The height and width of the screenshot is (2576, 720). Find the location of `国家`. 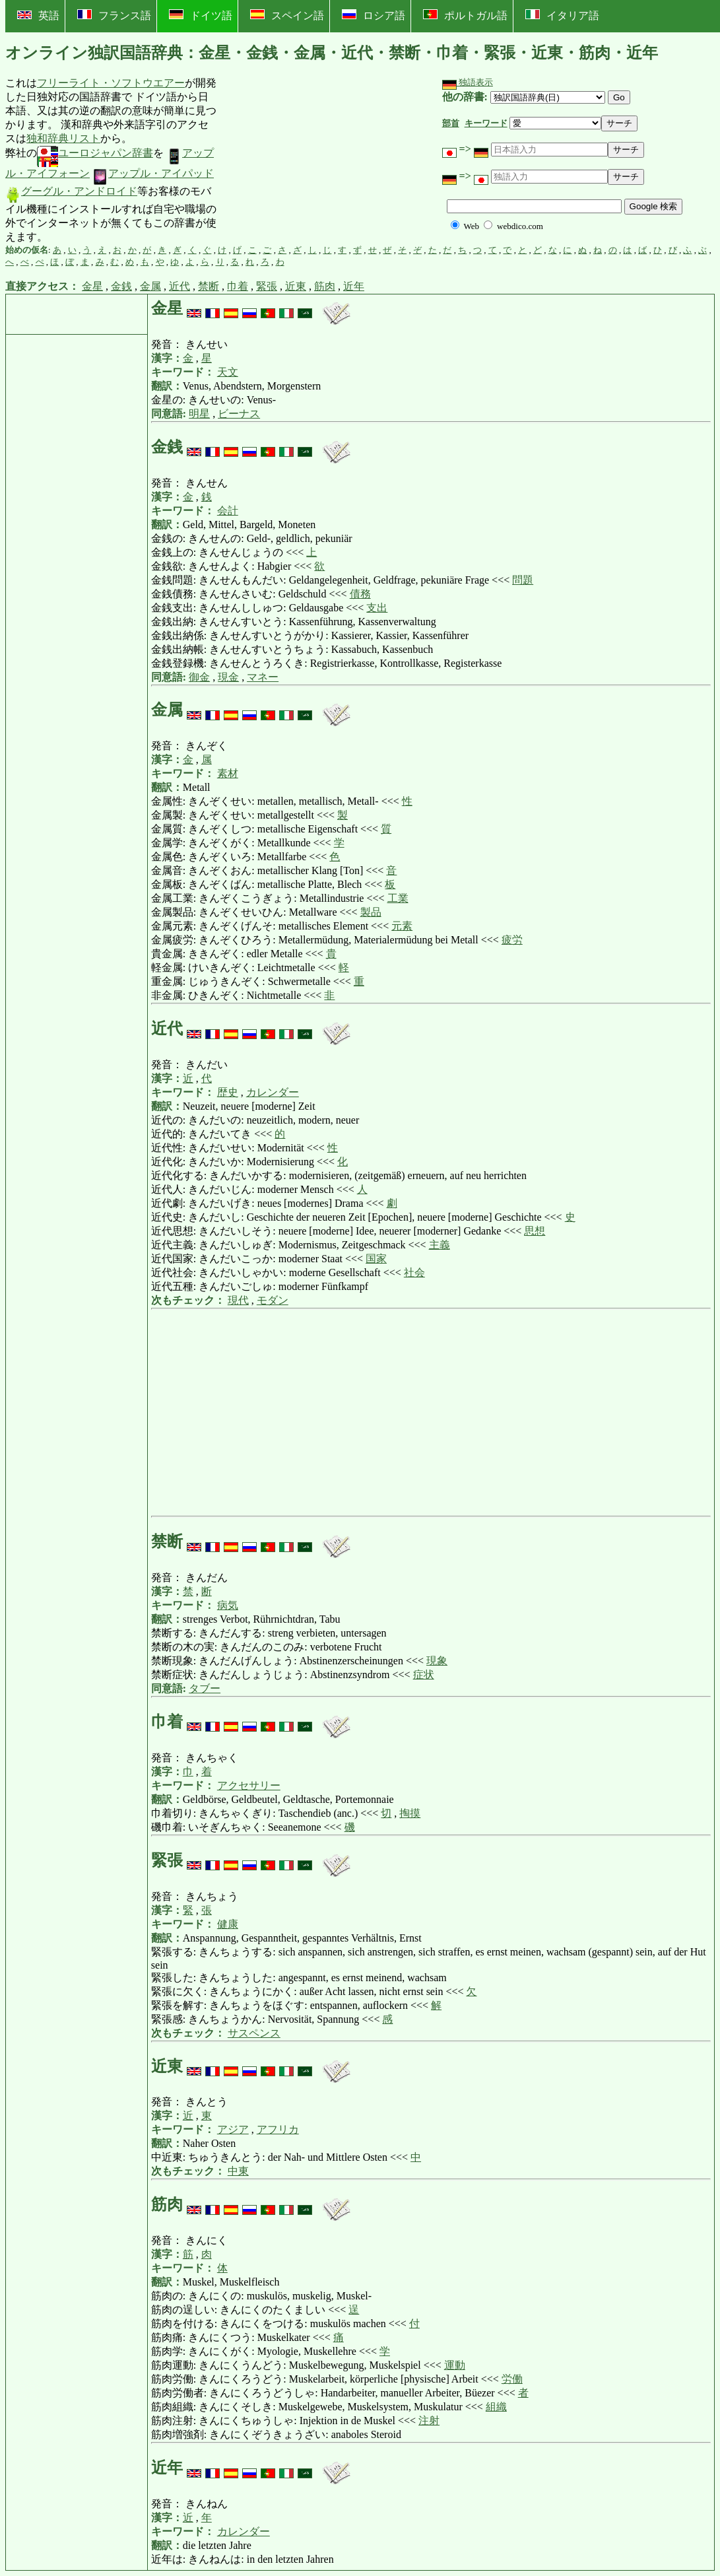

国家 is located at coordinates (376, 1258).